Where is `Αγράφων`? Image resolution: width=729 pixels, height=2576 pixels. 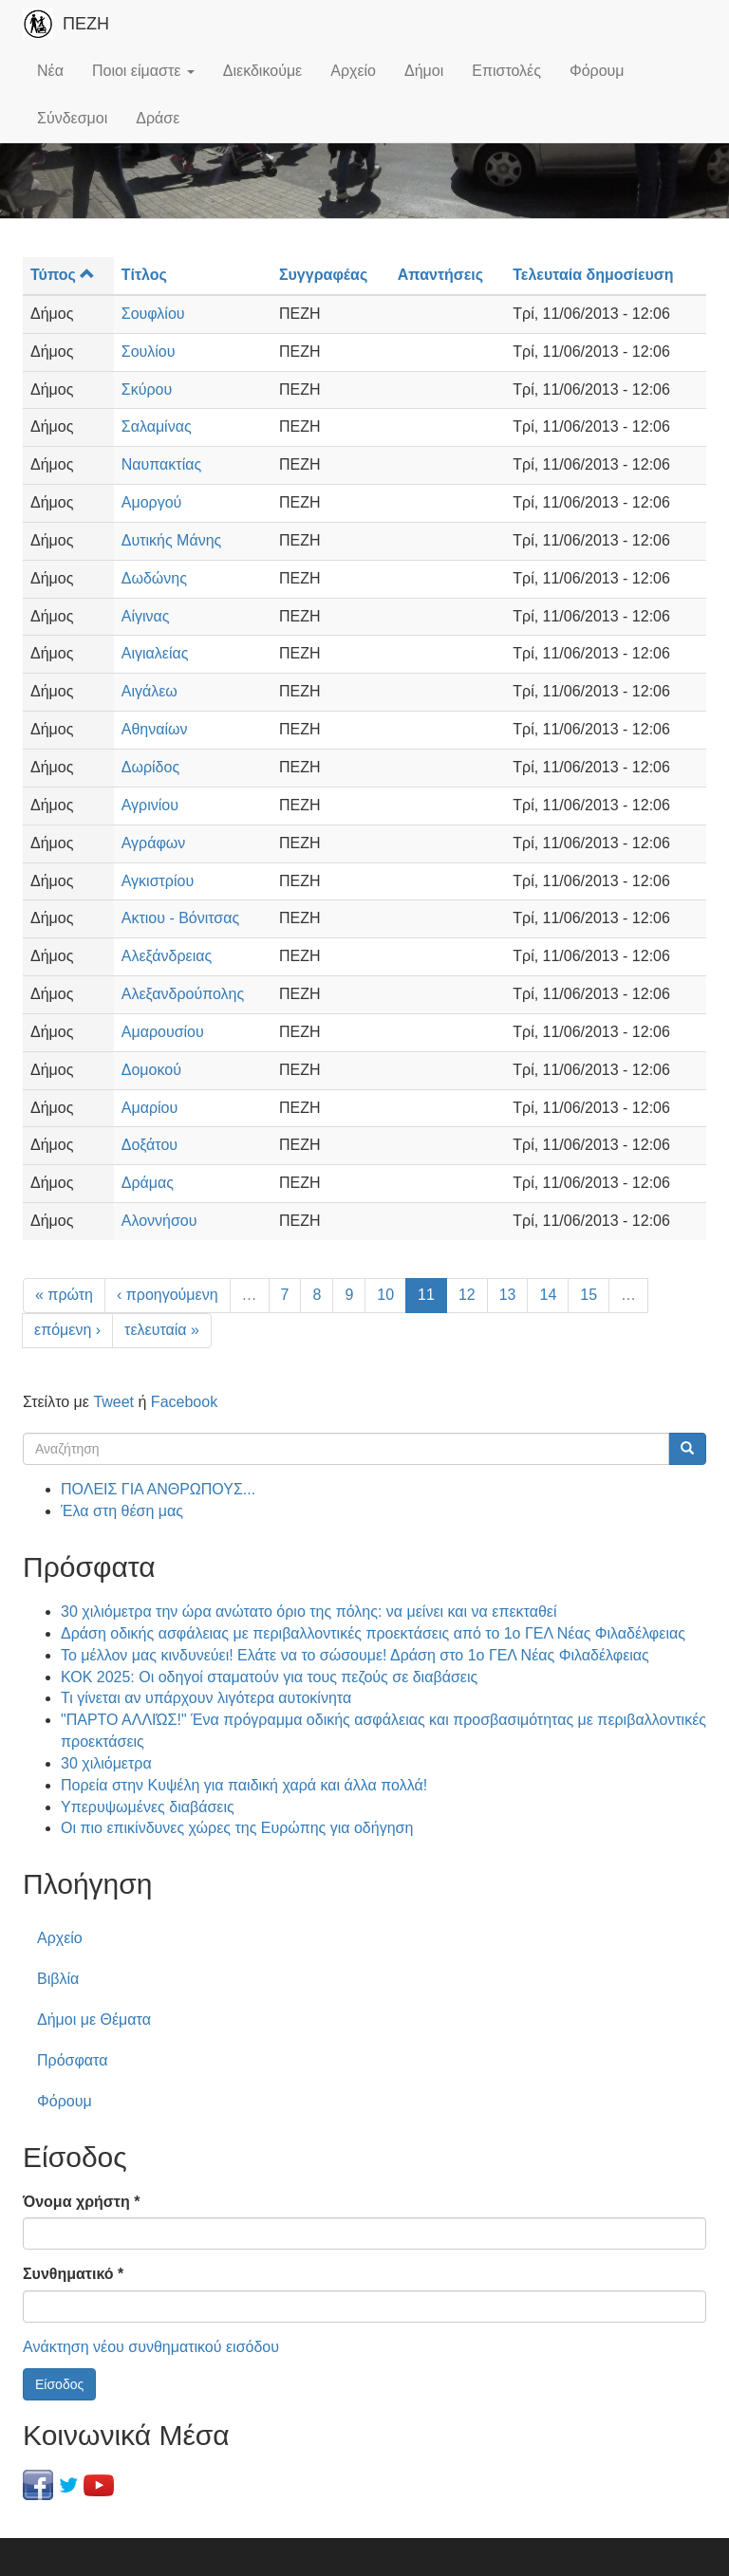
Αγράφων is located at coordinates (154, 843).